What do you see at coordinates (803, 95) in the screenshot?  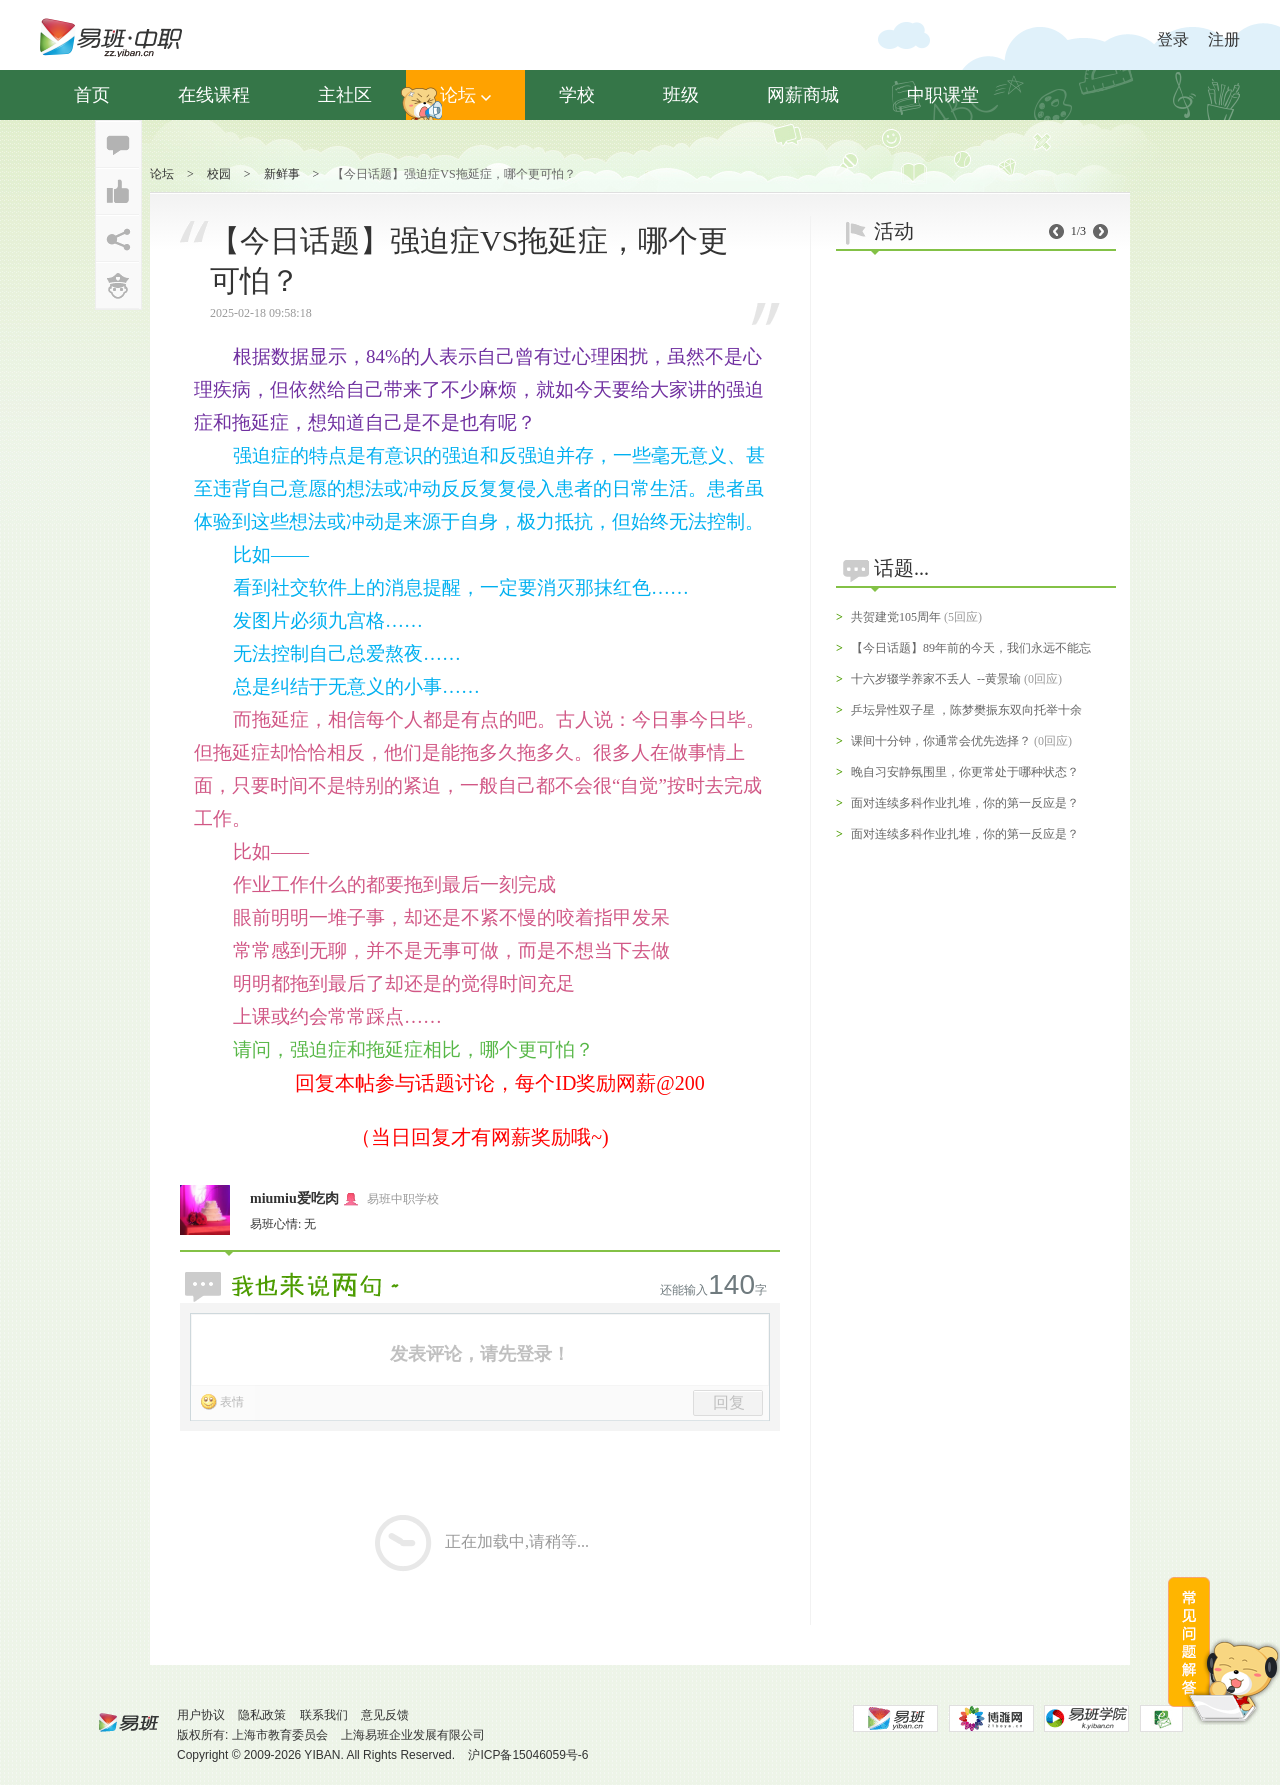 I see `网薪商城` at bounding box center [803, 95].